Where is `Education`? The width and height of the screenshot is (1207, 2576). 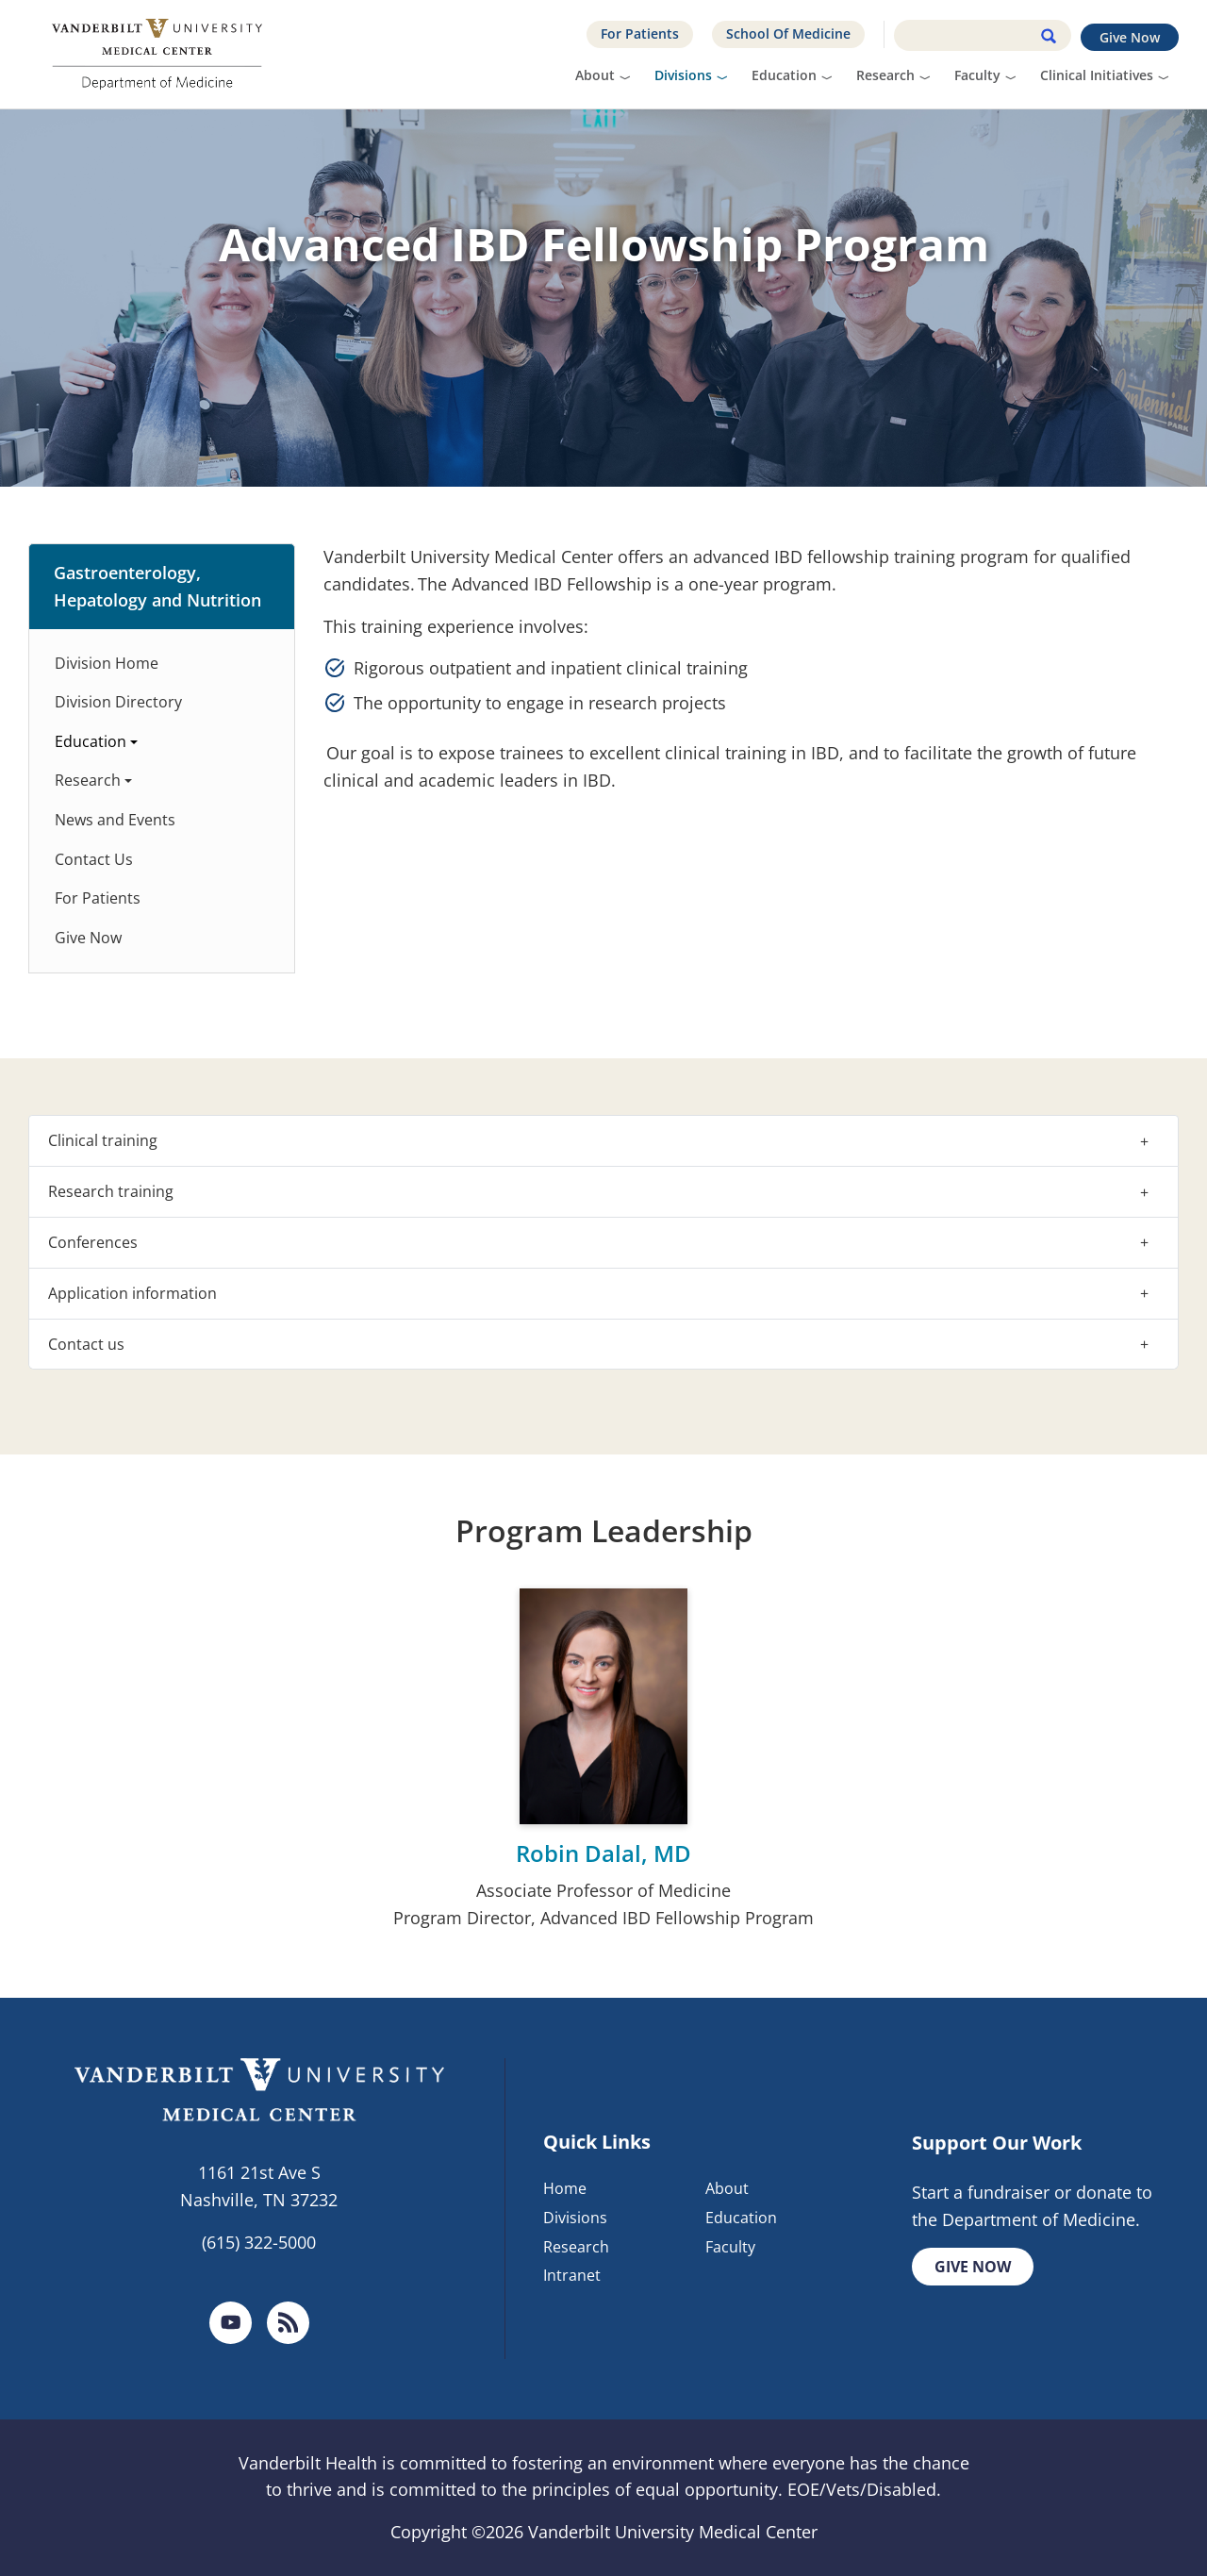
Education is located at coordinates (784, 75).